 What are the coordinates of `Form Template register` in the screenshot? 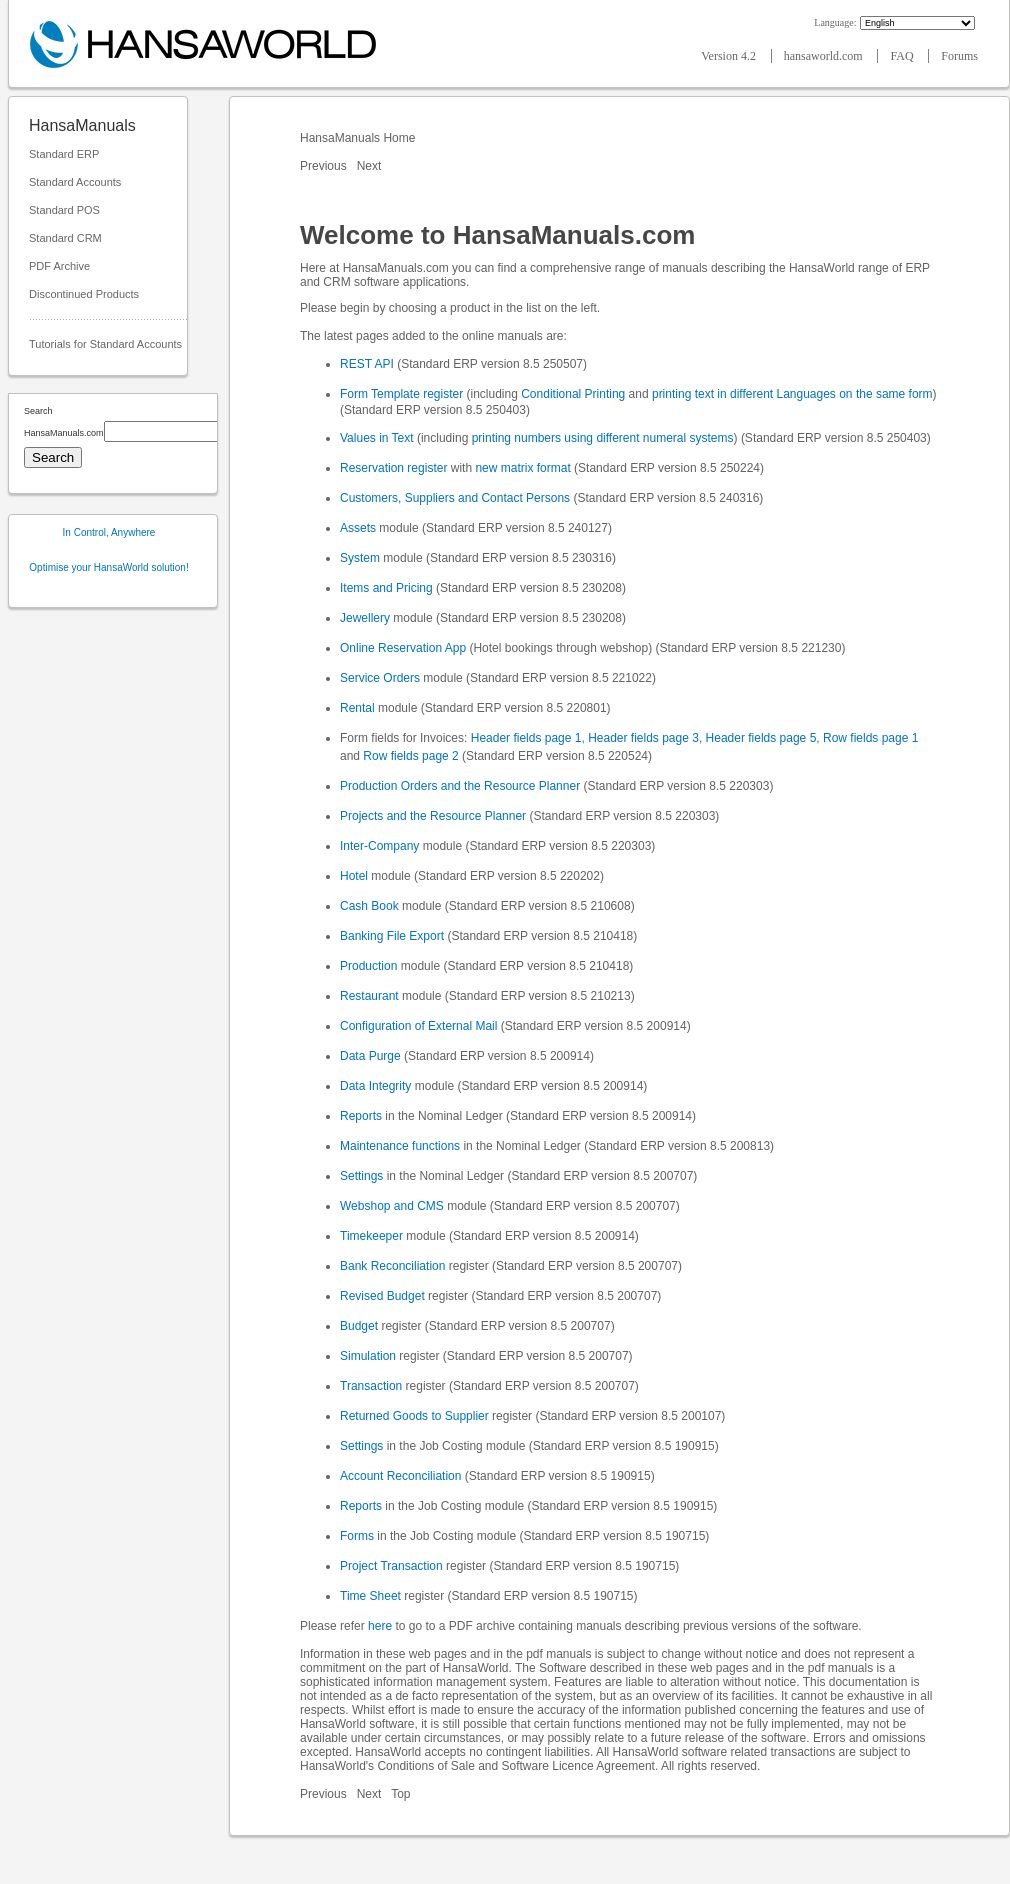 It's located at (401, 394).